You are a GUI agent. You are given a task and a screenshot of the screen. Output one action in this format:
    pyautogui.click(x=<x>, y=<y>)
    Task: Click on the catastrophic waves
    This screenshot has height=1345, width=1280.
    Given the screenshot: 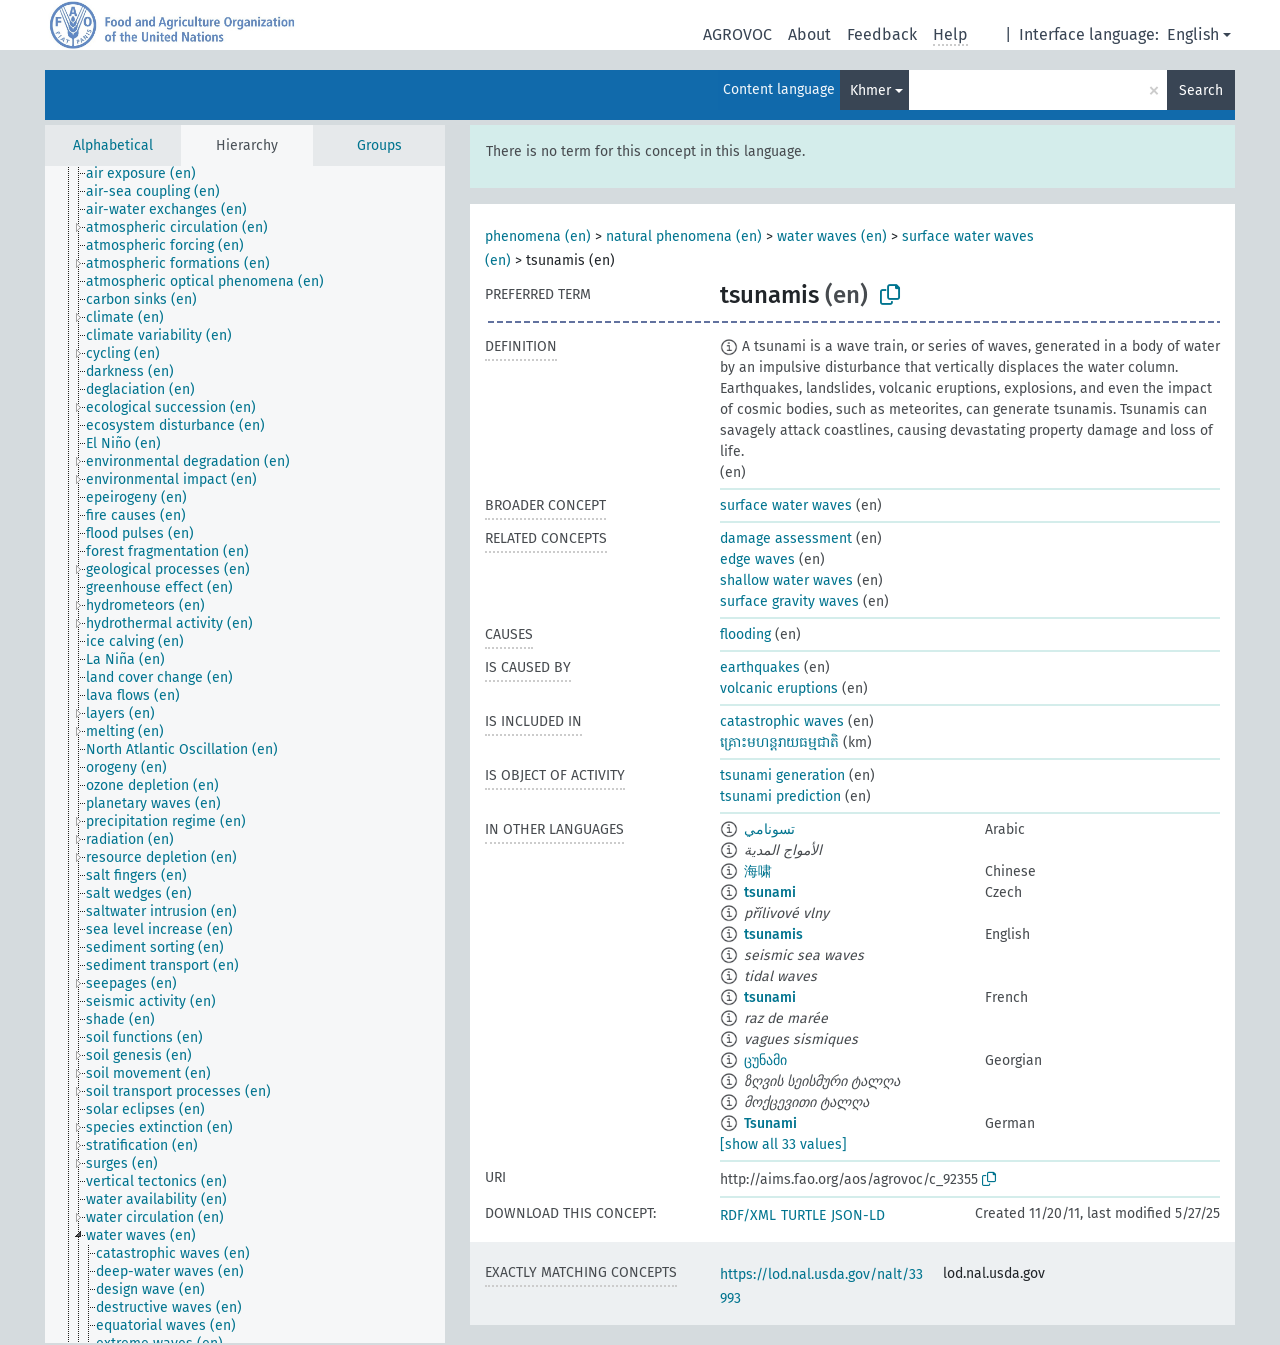 What is the action you would take?
    pyautogui.click(x=782, y=721)
    